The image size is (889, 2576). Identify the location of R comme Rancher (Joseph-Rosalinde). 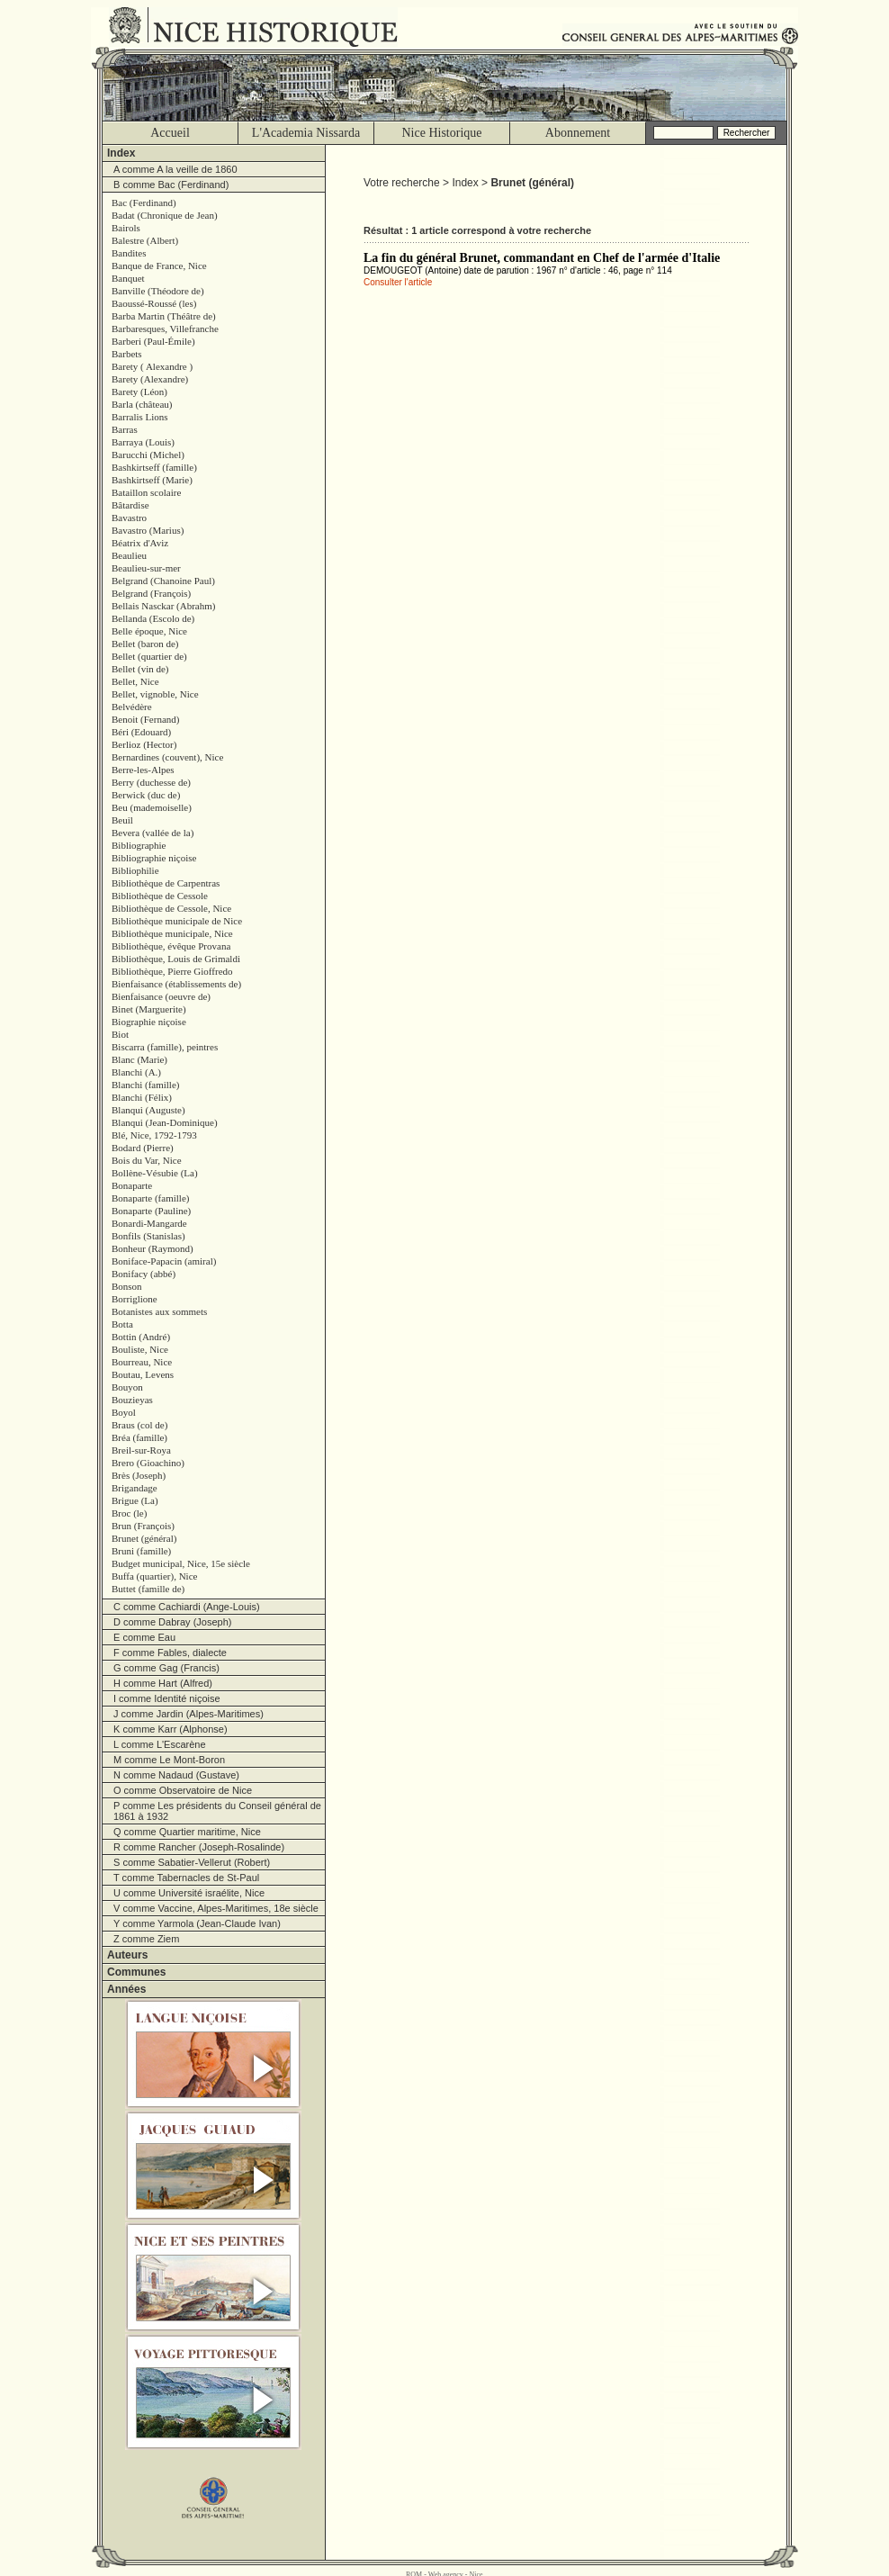
(198, 1847).